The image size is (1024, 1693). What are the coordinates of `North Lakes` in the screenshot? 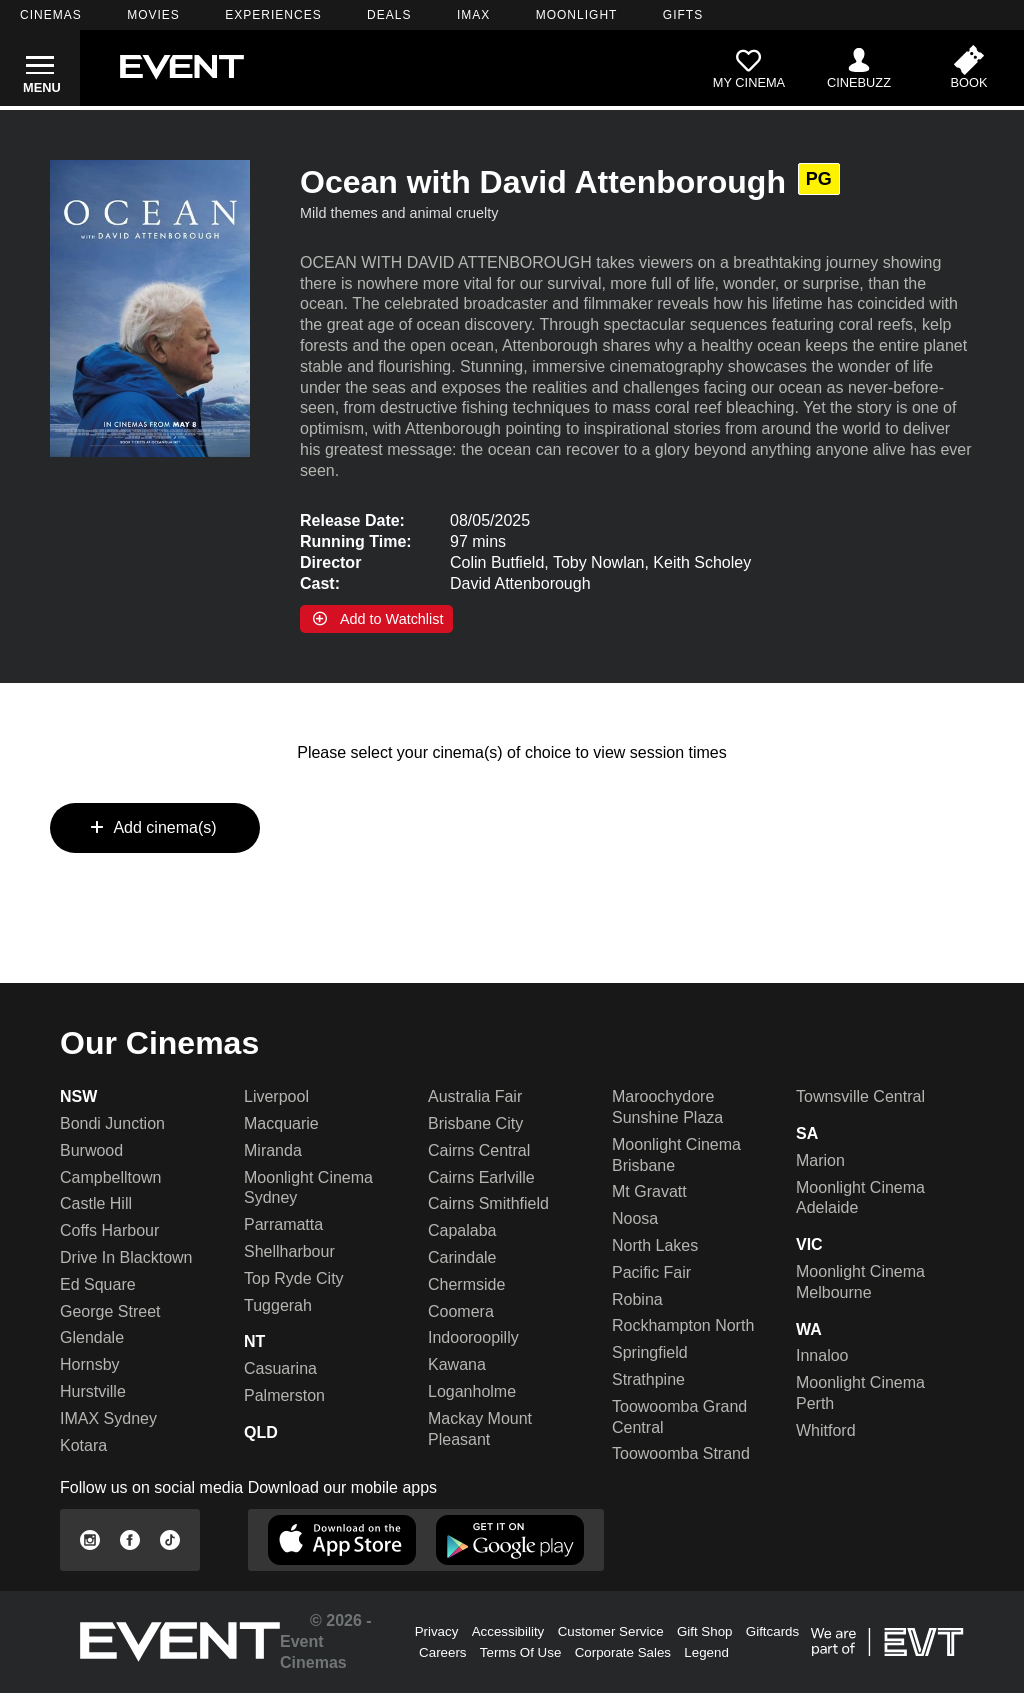 It's located at (655, 1245).